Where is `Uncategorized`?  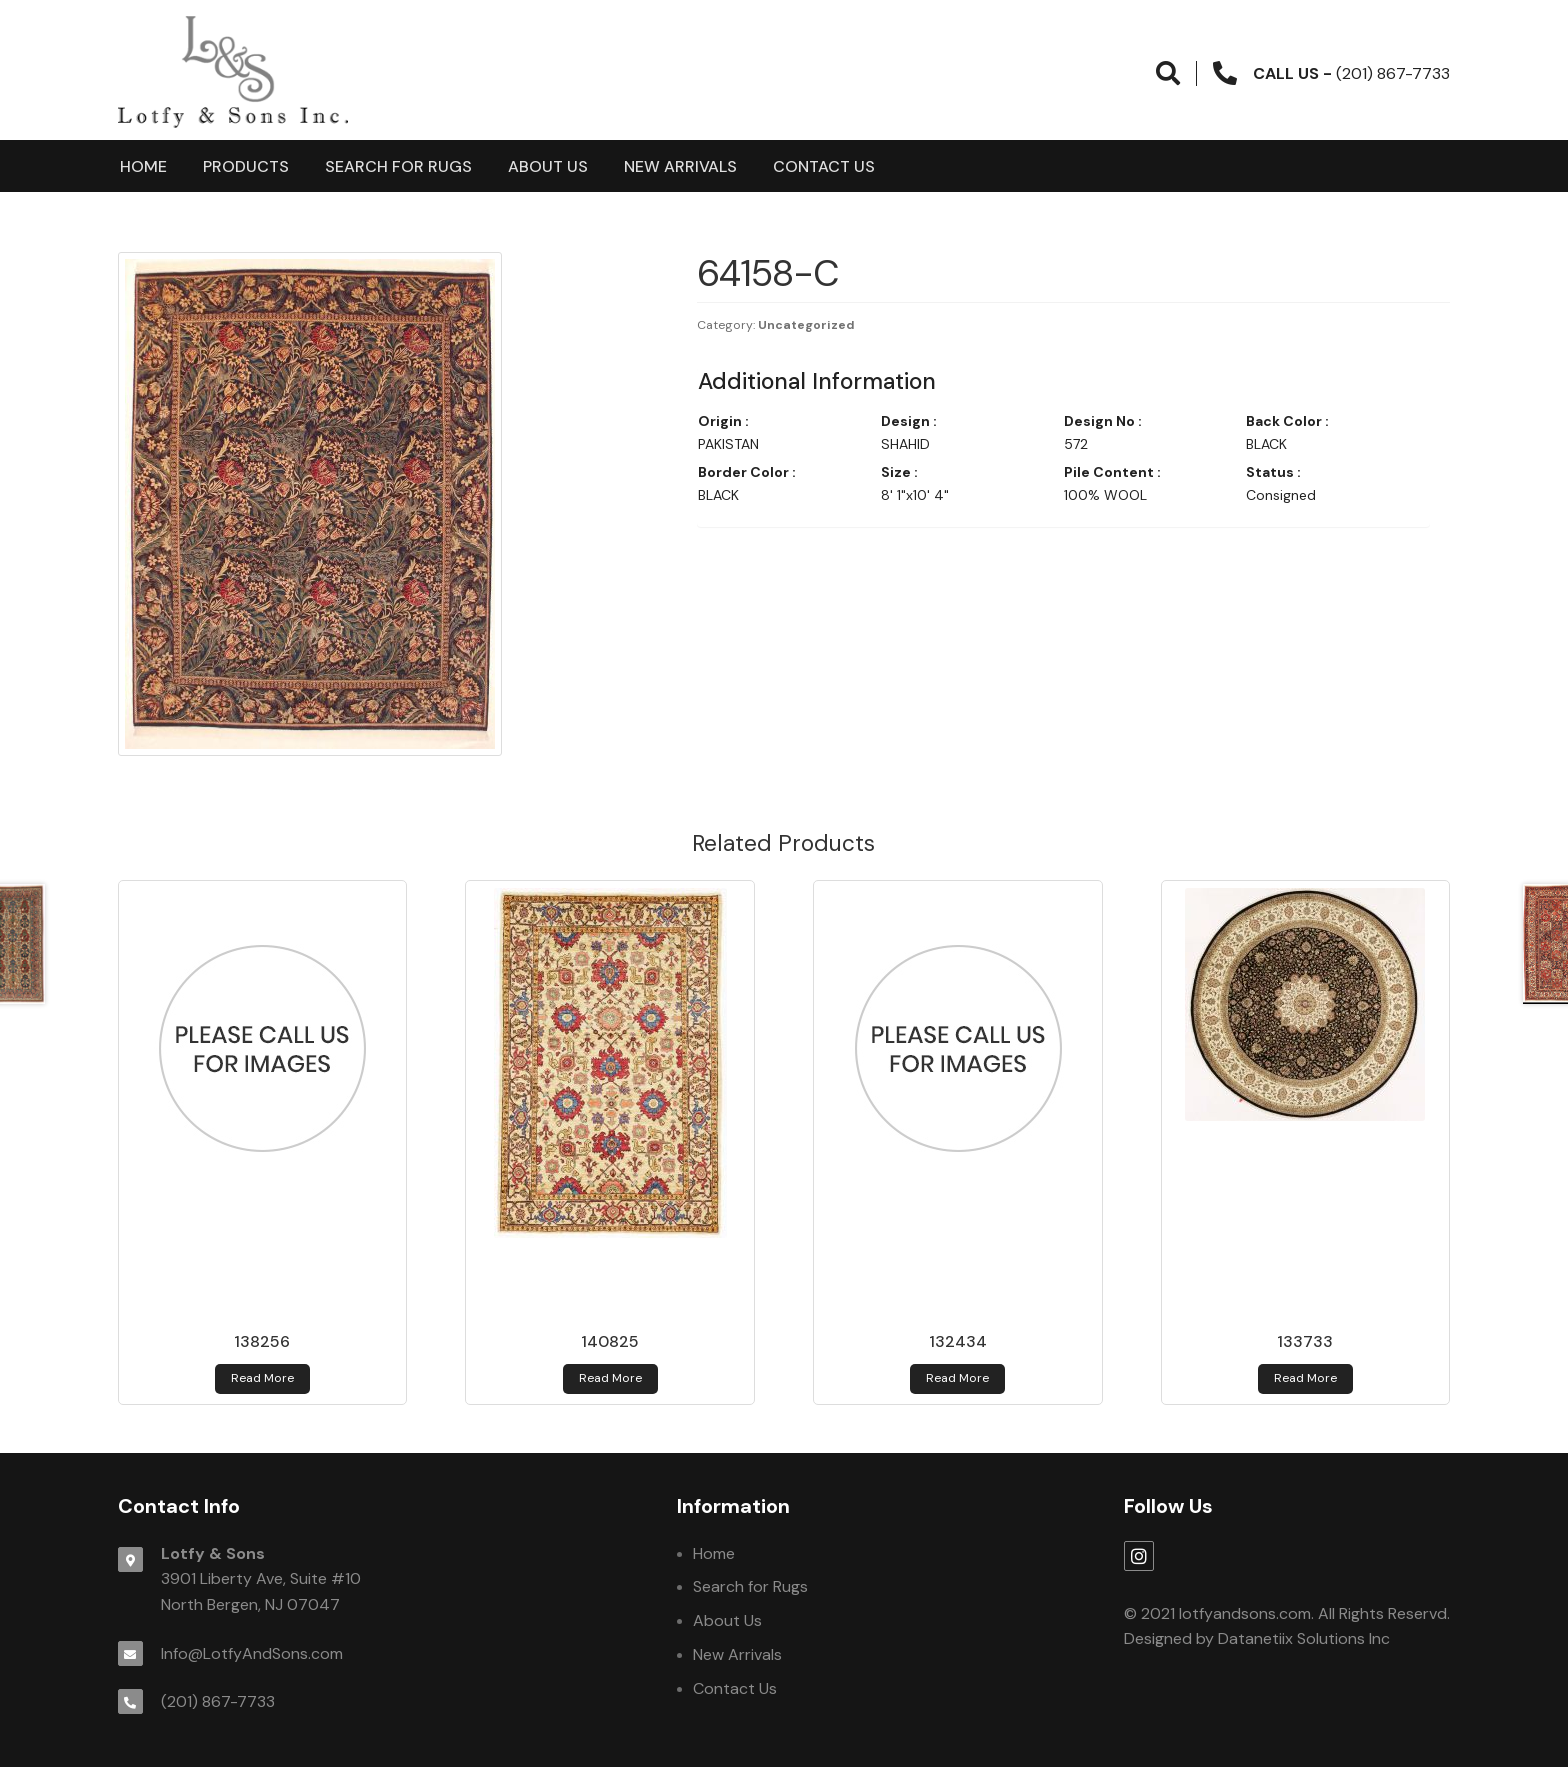 Uncategorized is located at coordinates (806, 325).